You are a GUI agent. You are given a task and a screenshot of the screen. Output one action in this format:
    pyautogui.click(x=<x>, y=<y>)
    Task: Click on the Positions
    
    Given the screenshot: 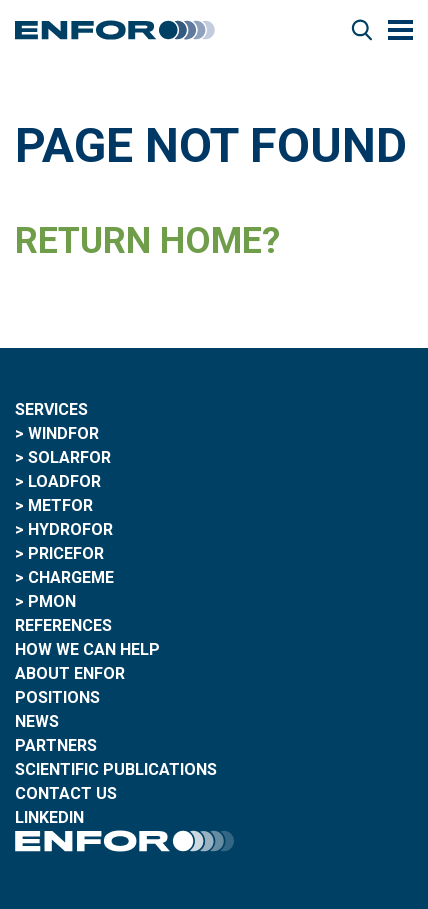 What is the action you would take?
    pyautogui.click(x=57, y=697)
    